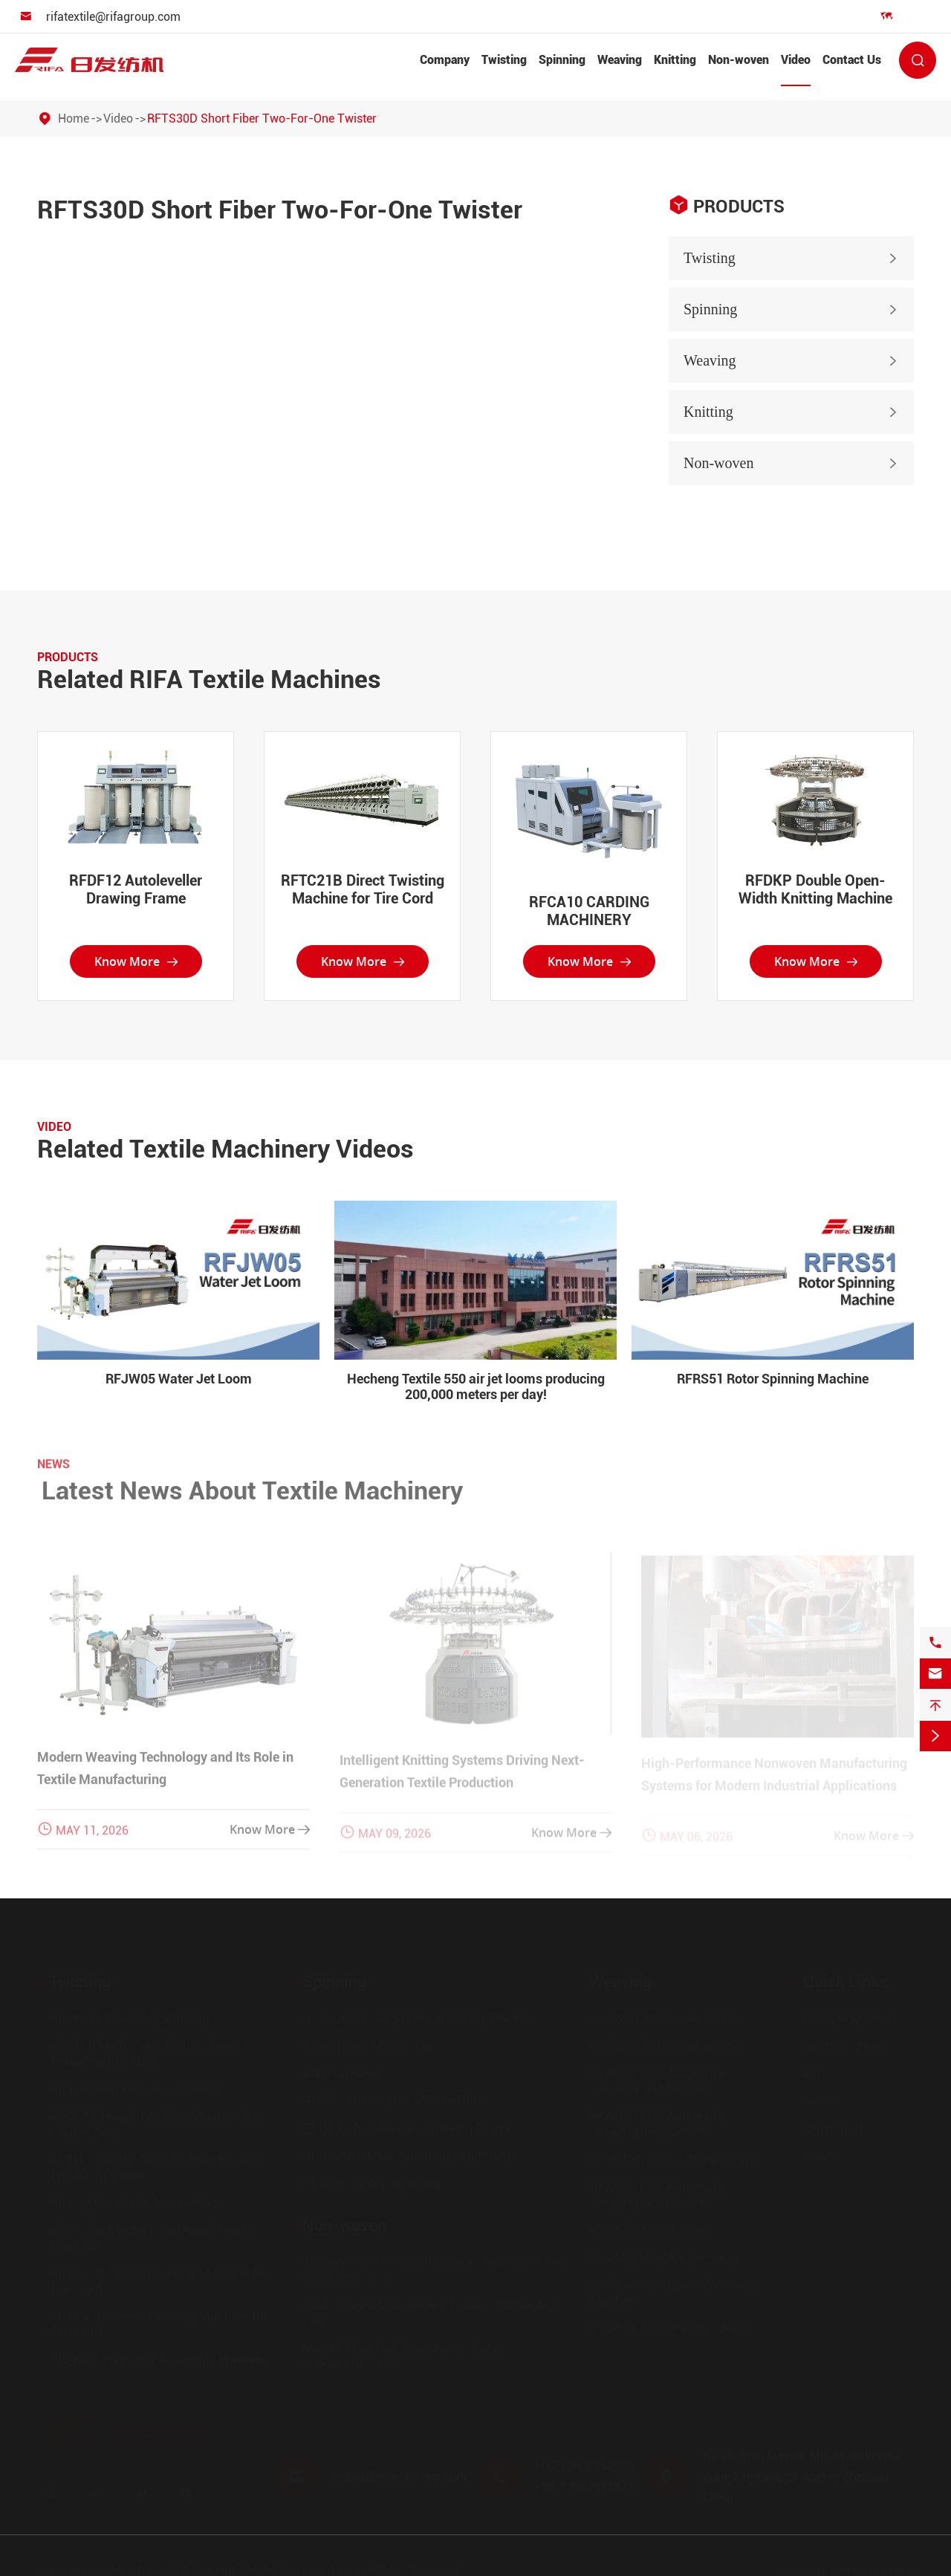 Image resolution: width=951 pixels, height=2576 pixels. Describe the element at coordinates (154, 2237) in the screenshot. I see `RFTF20D Medium-Package Twister Machine` at that location.